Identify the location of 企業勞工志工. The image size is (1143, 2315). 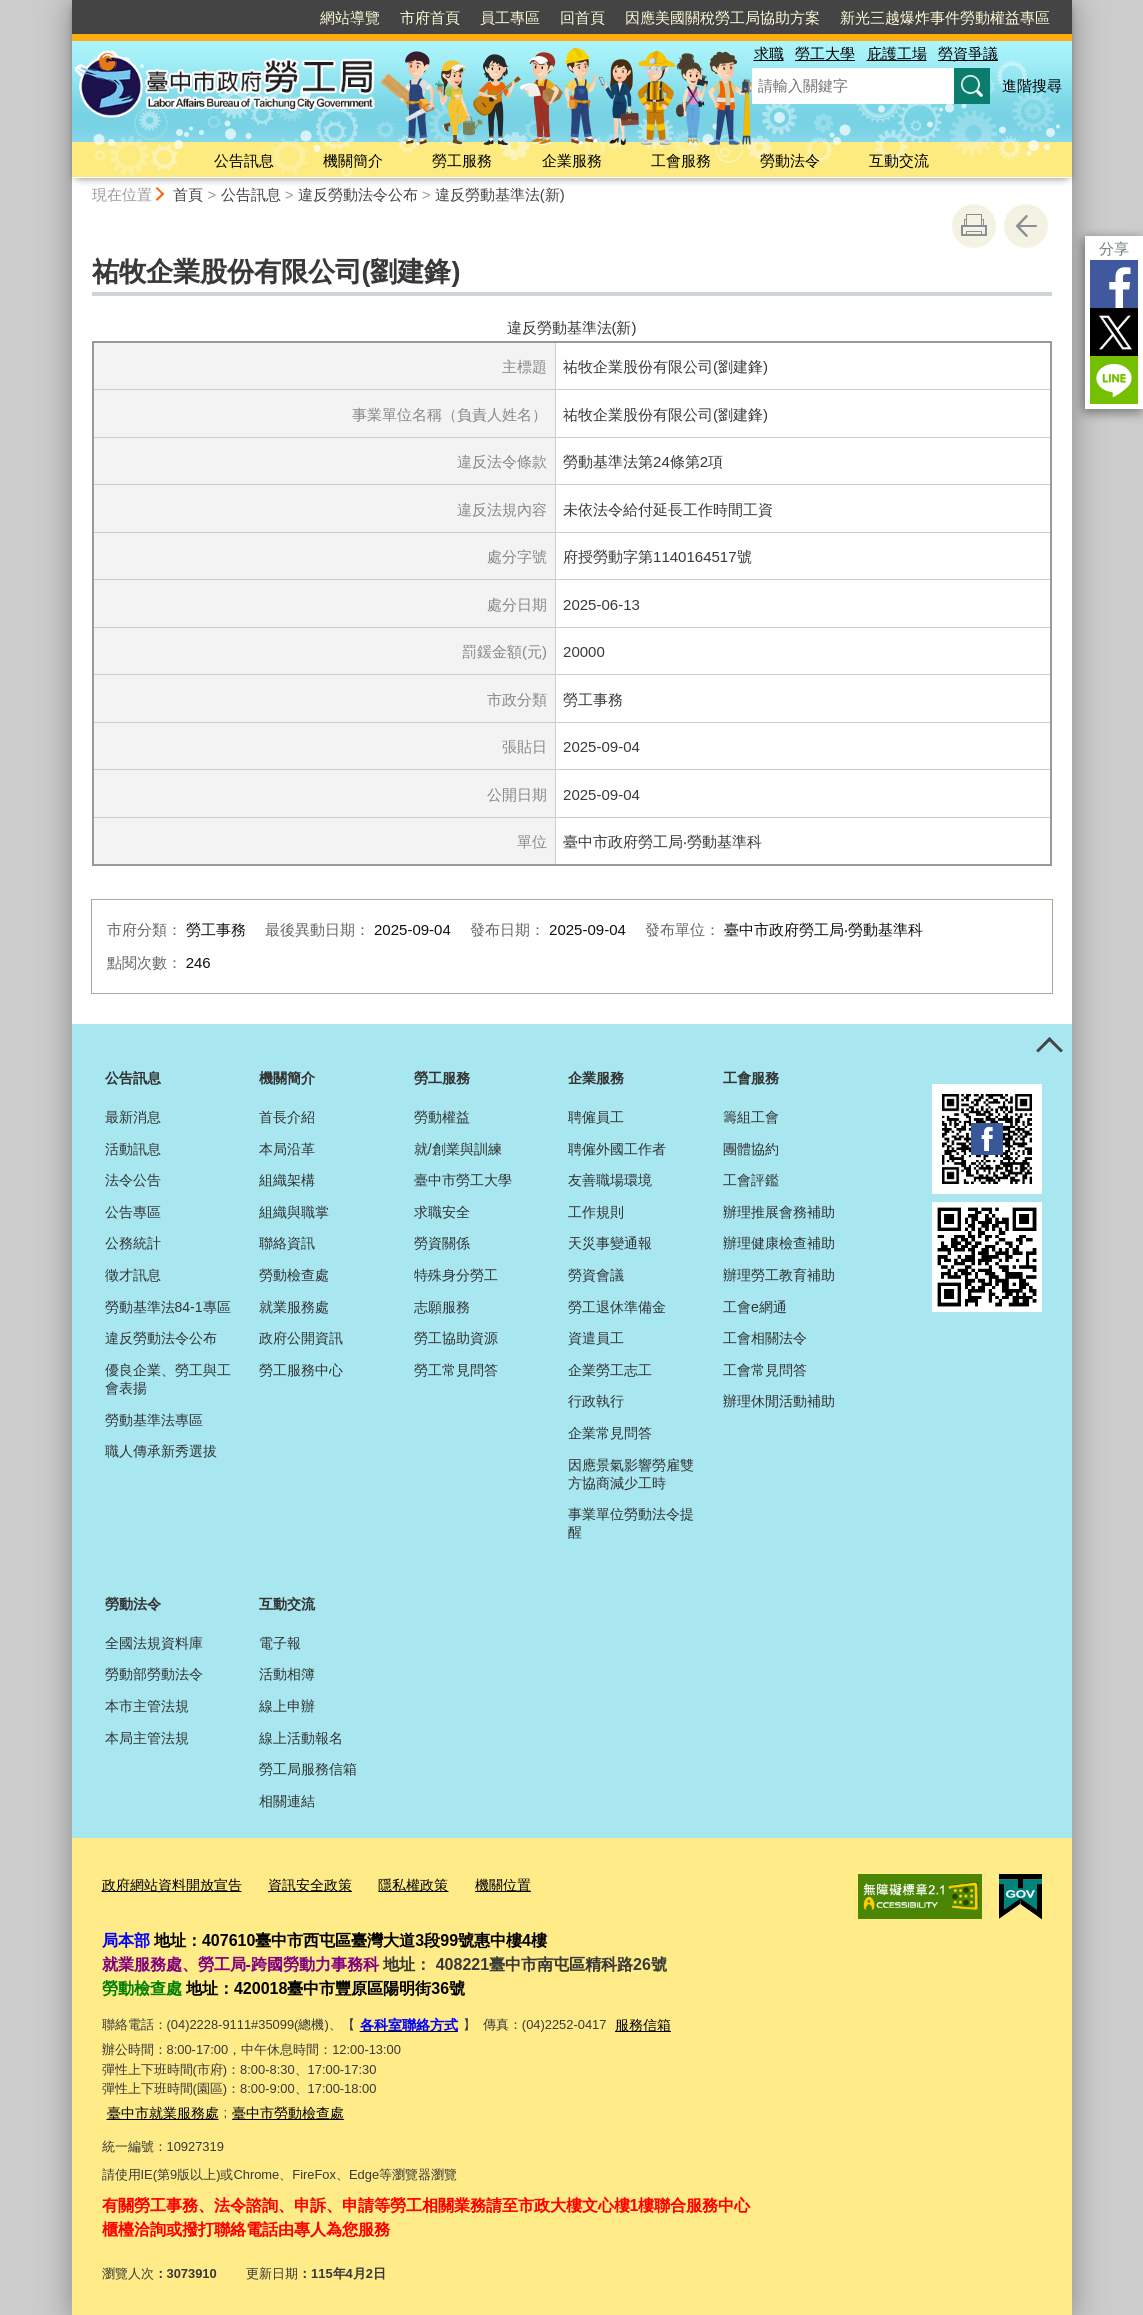
(610, 1370).